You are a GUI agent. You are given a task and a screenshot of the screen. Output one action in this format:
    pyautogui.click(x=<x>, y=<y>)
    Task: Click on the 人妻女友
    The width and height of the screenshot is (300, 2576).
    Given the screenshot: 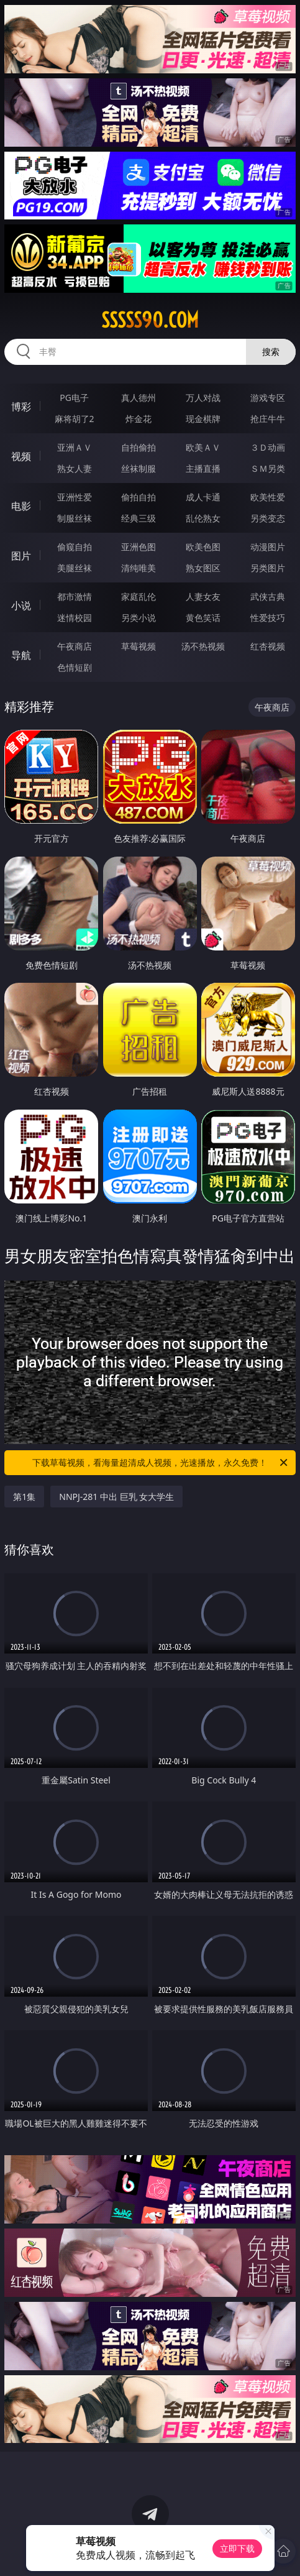 What is the action you would take?
    pyautogui.click(x=203, y=596)
    